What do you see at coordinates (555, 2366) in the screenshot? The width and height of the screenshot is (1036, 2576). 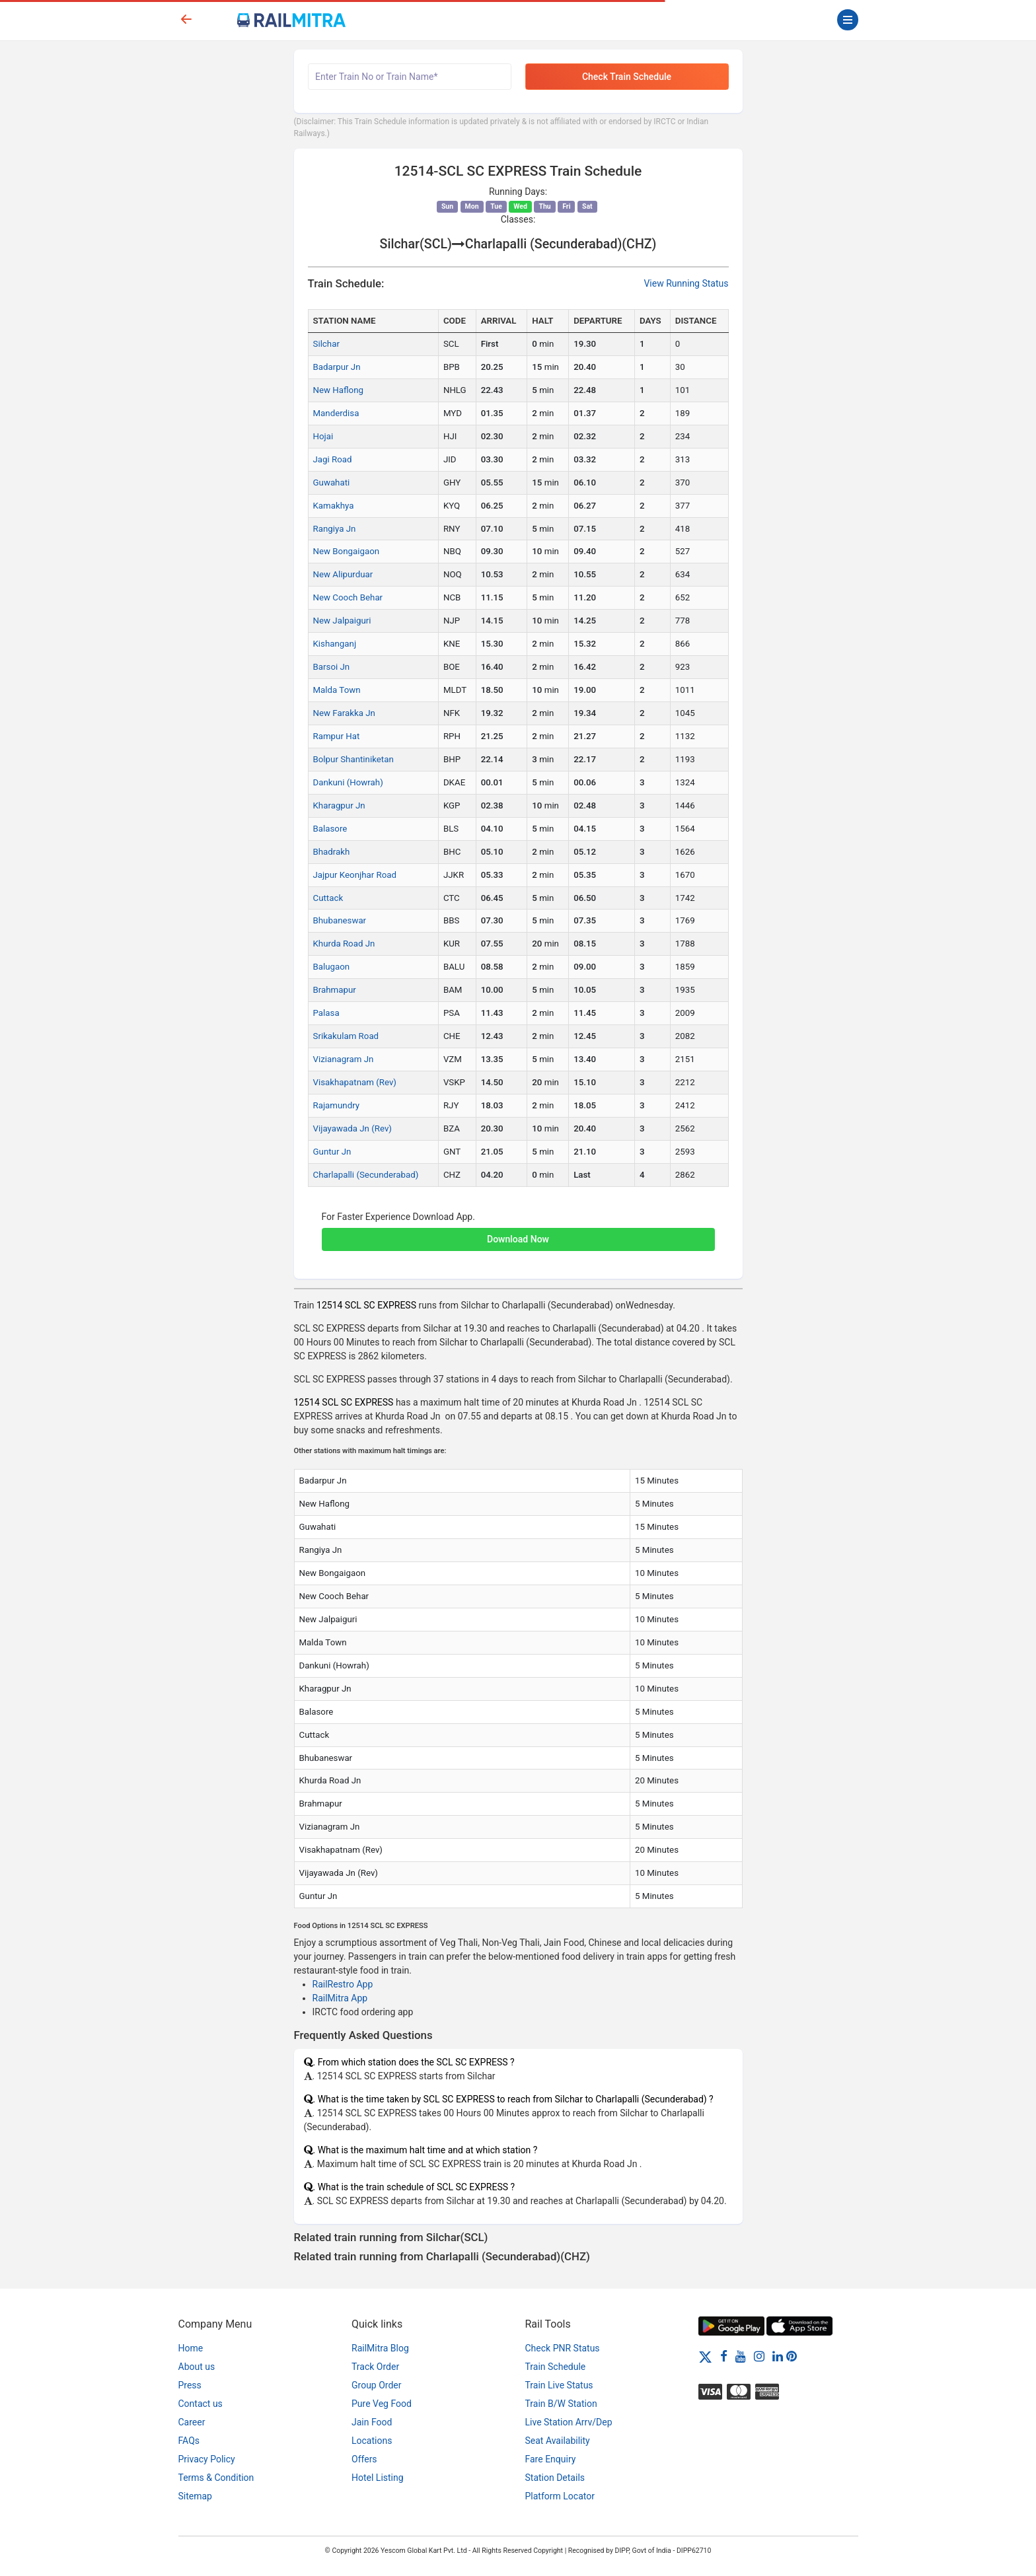 I see `Train Schedule` at bounding box center [555, 2366].